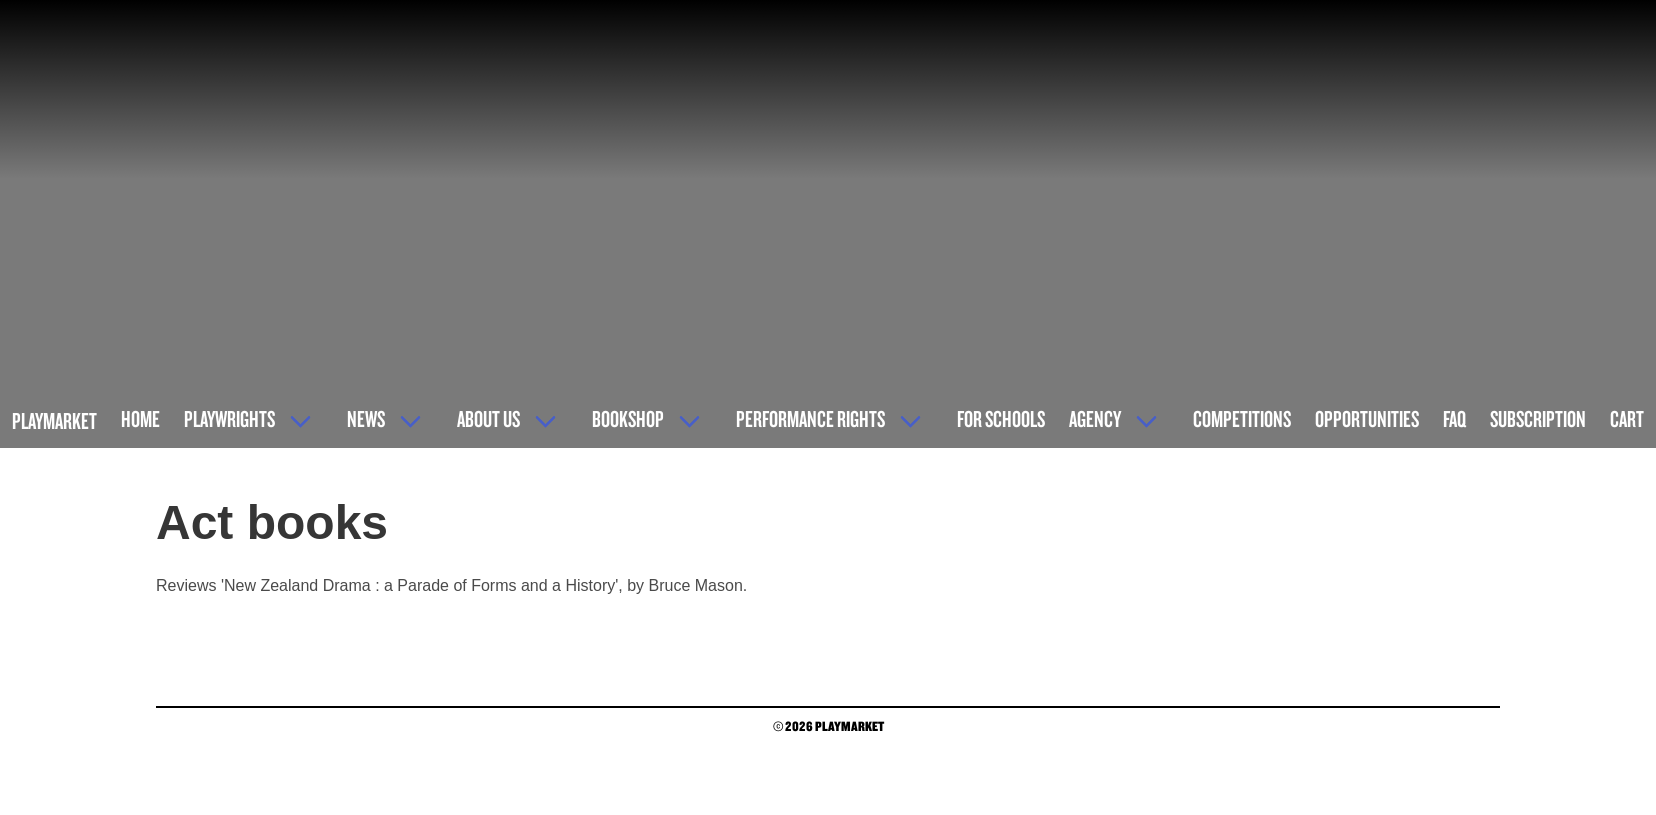 This screenshot has height=815, width=1656. I want to click on Competitions, so click(1242, 418).